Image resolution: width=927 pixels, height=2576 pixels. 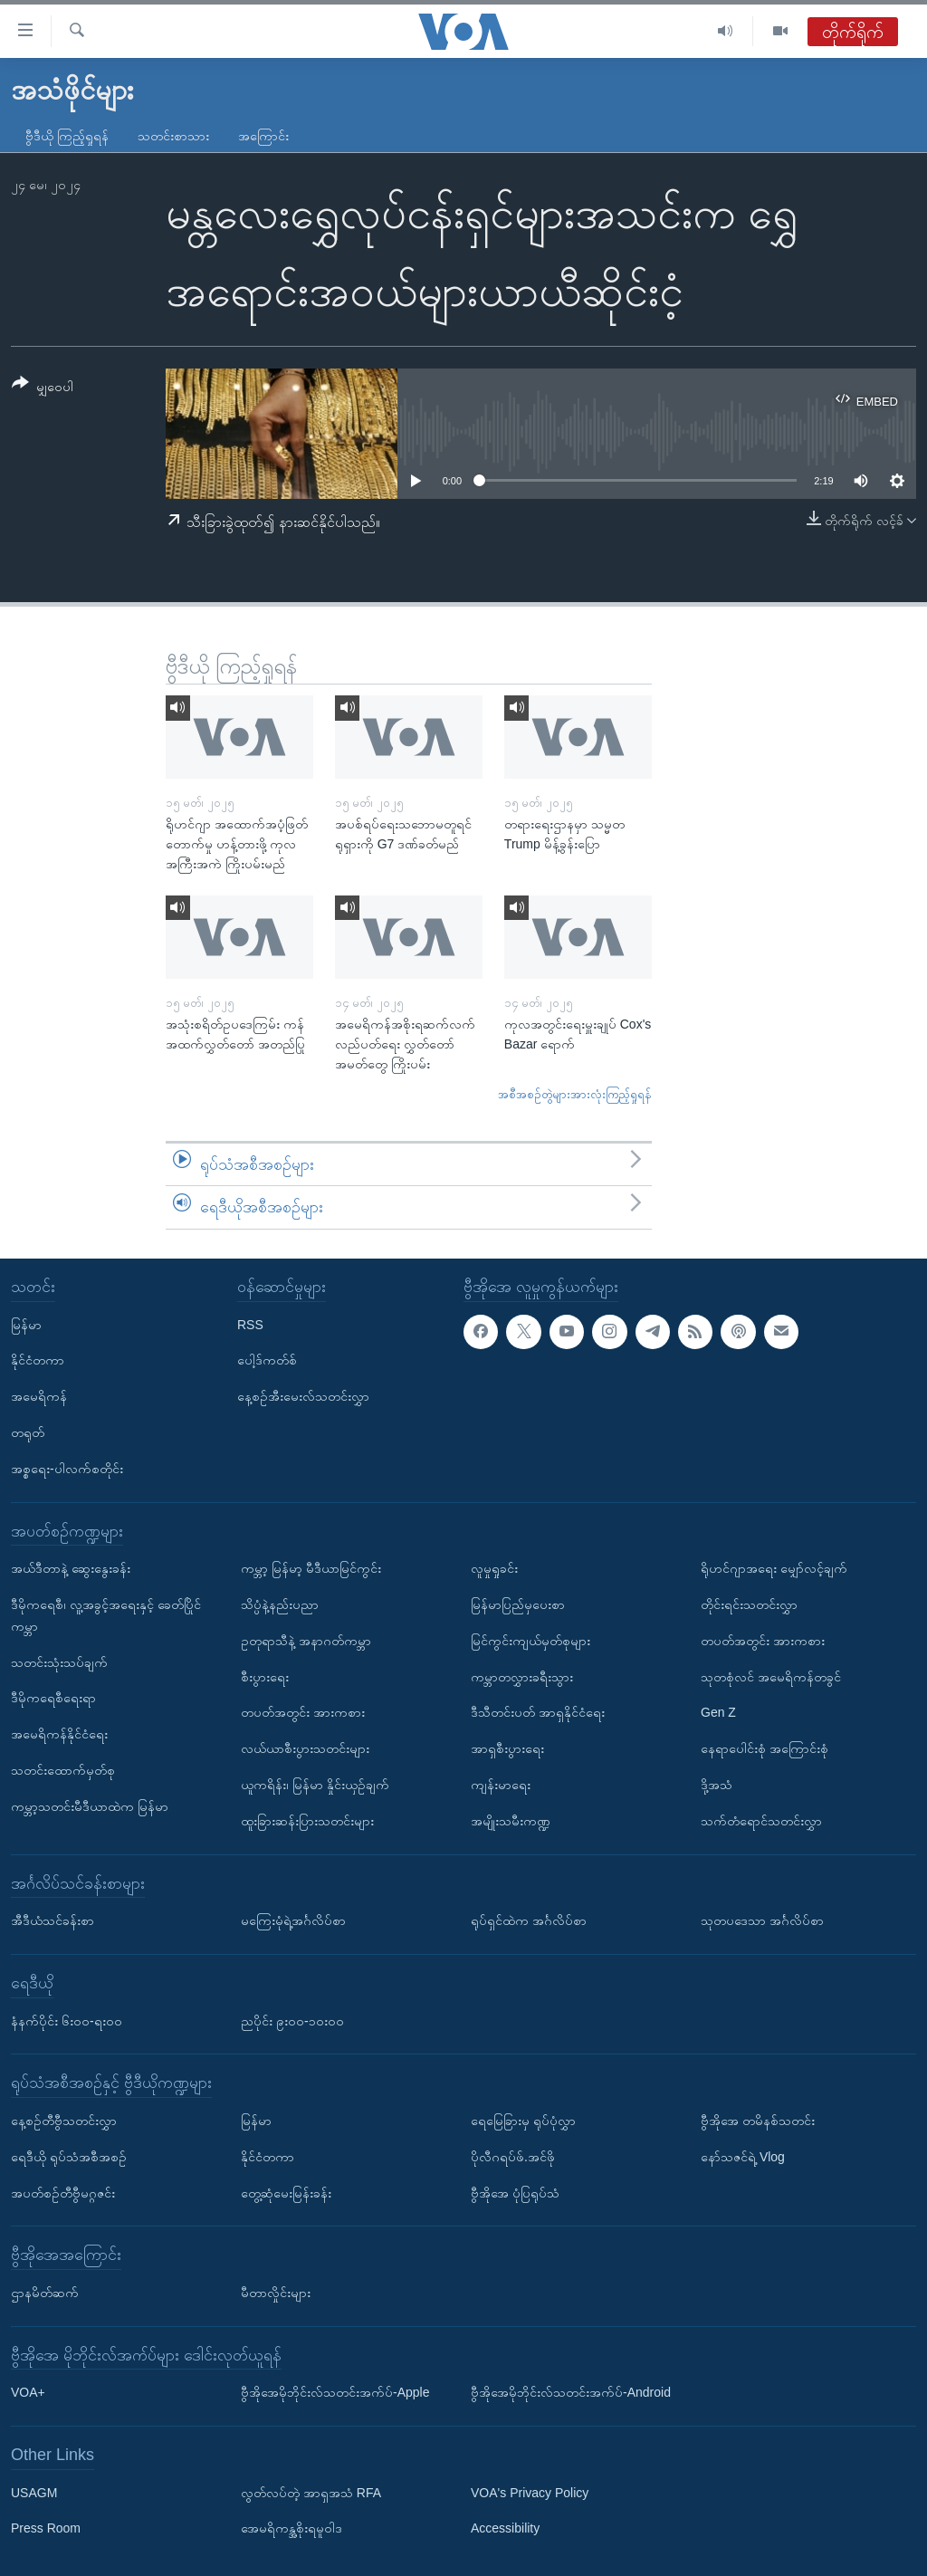 I want to click on ထူးခြားဆန်းပြားသတင်းများ, so click(x=307, y=1821).